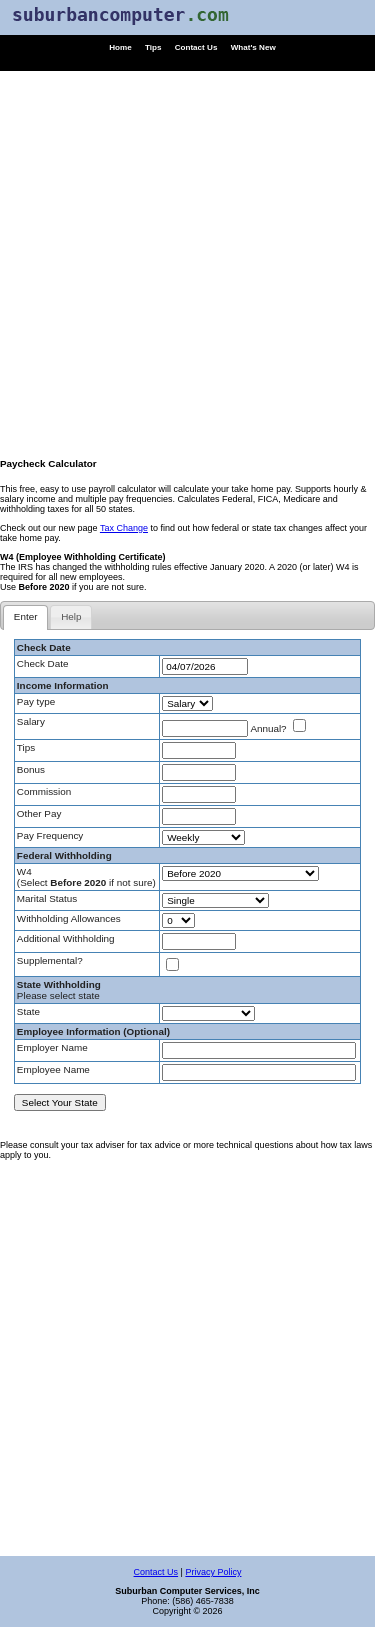 The image size is (375, 1627). What do you see at coordinates (71, 616) in the screenshot?
I see `Help [presentation]` at bounding box center [71, 616].